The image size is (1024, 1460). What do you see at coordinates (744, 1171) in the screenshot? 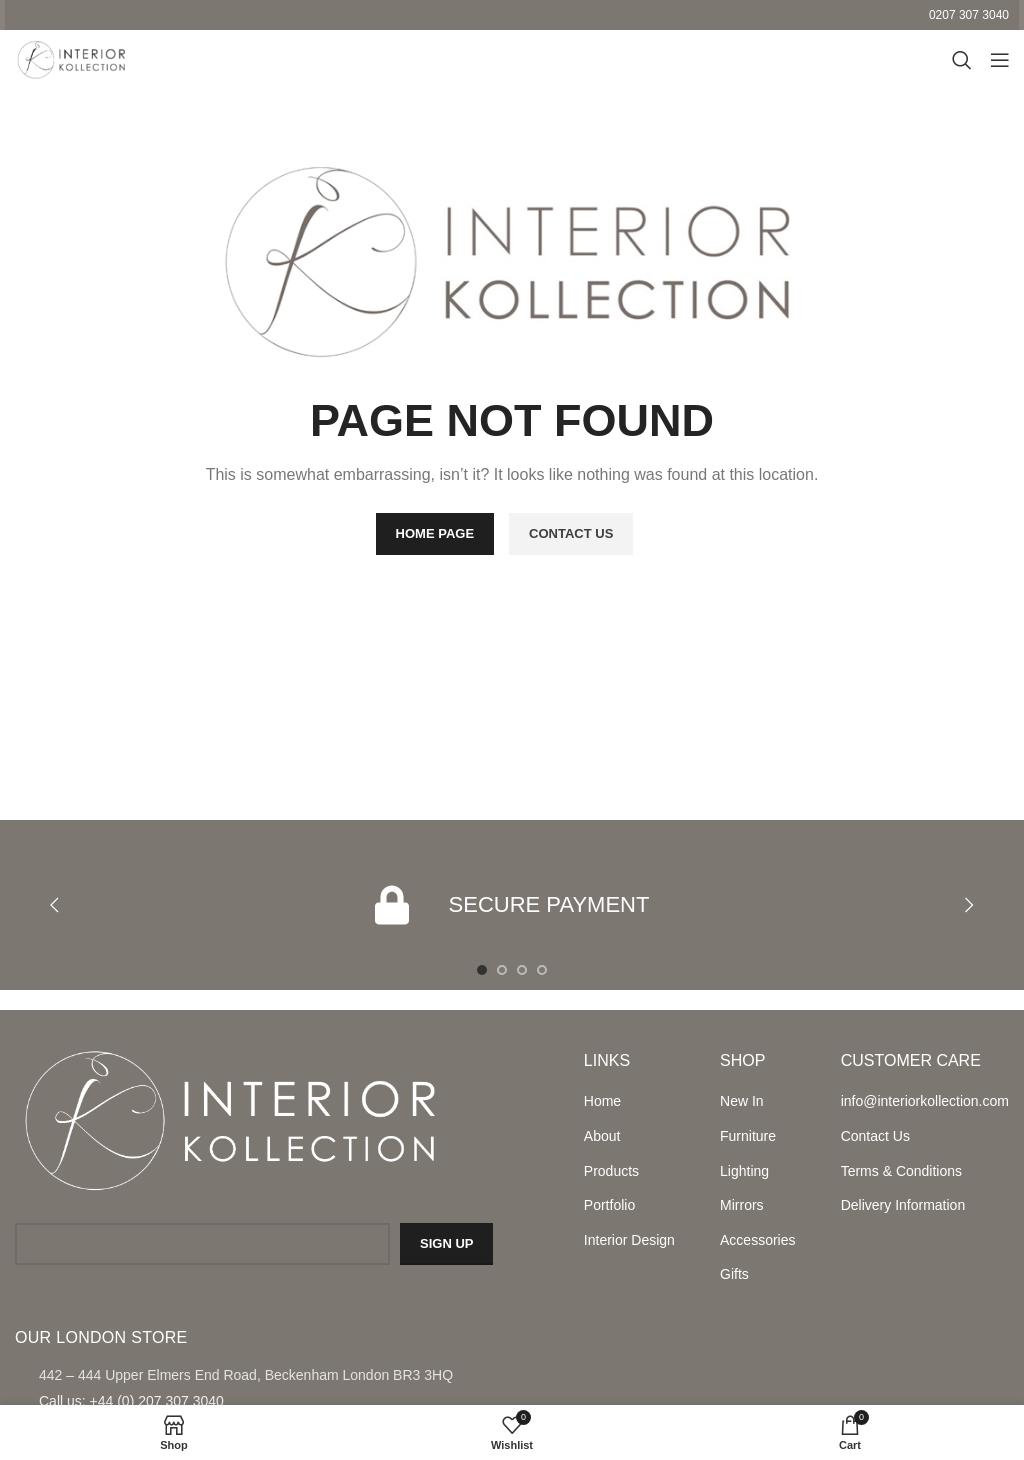
I see `Lighting` at bounding box center [744, 1171].